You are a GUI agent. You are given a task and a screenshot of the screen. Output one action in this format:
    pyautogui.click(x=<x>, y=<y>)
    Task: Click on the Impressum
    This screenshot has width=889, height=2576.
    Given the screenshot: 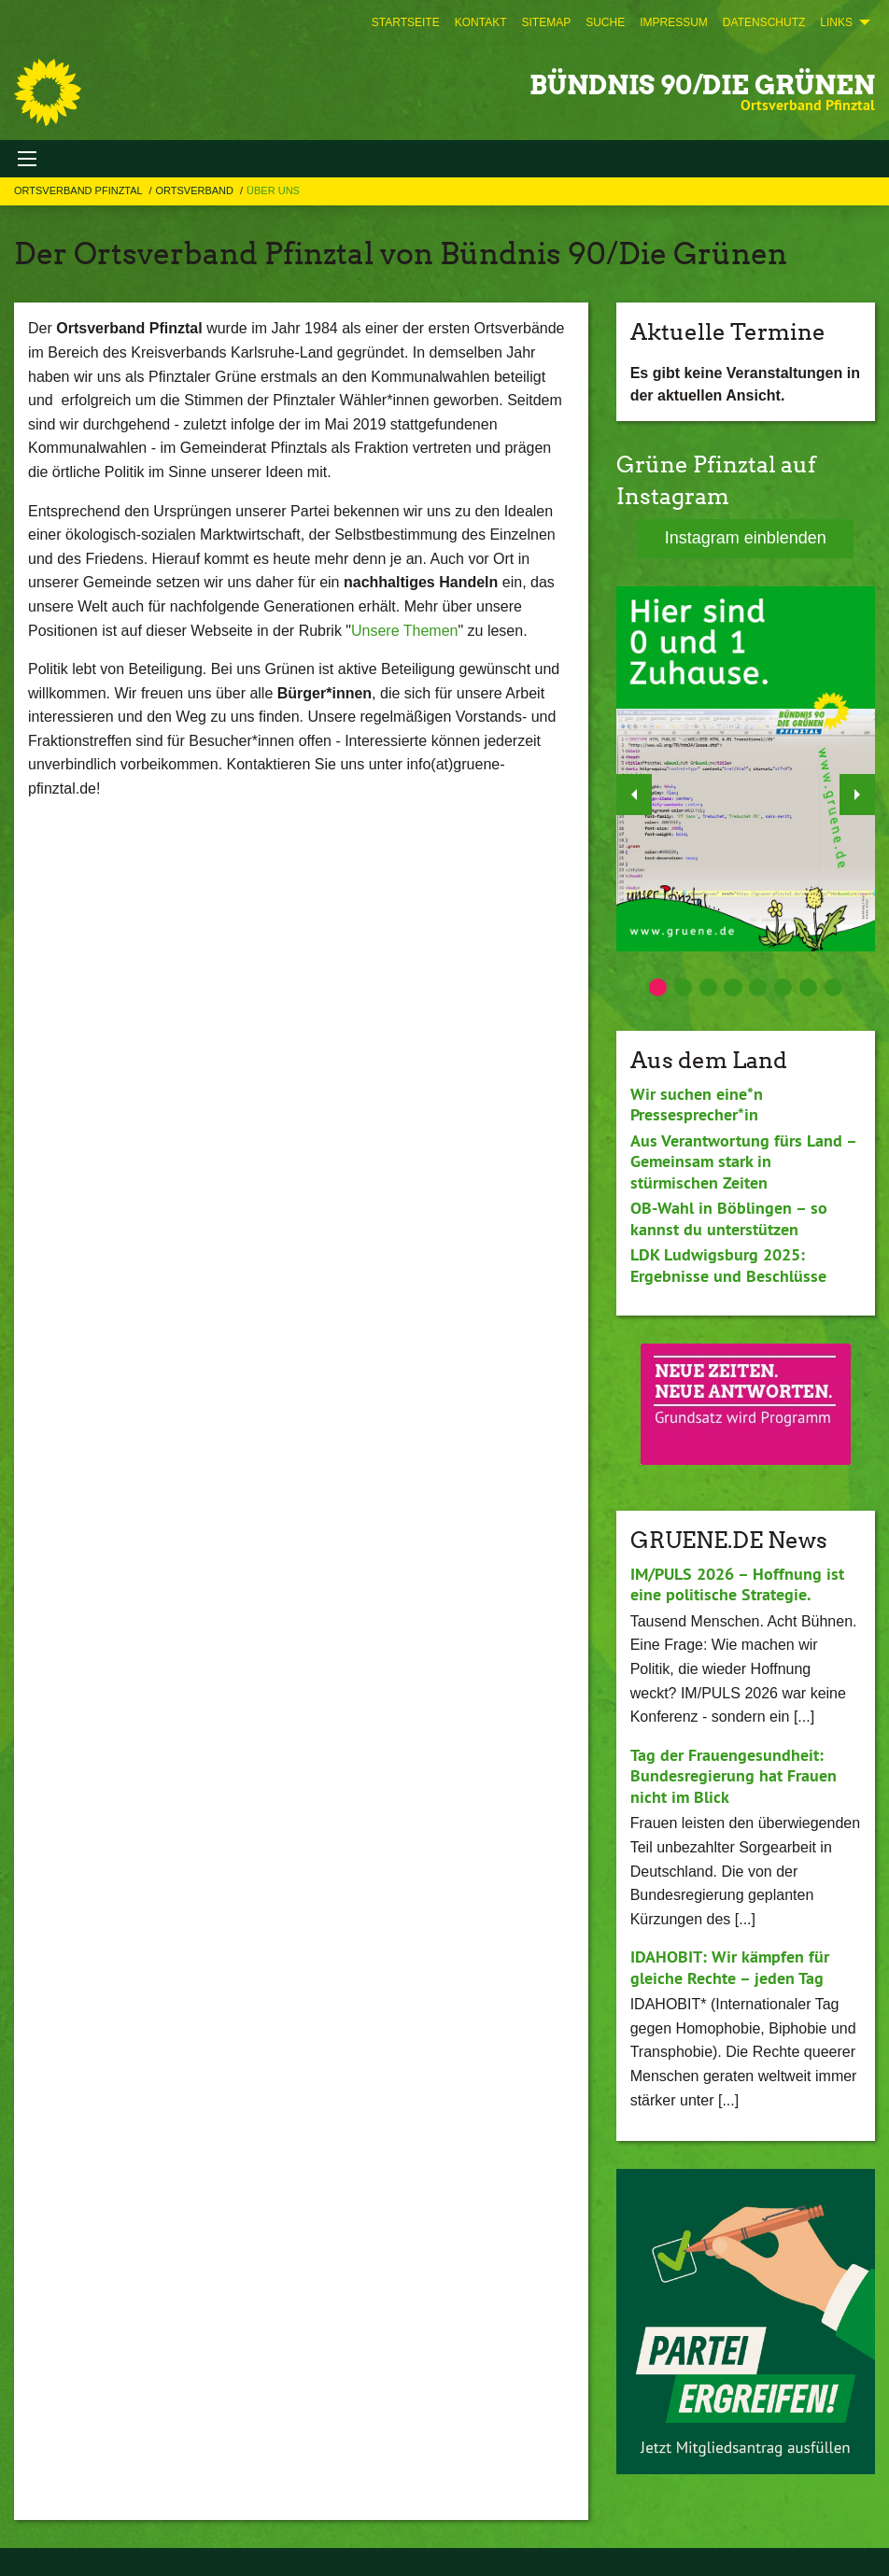 What is the action you would take?
    pyautogui.click(x=674, y=22)
    